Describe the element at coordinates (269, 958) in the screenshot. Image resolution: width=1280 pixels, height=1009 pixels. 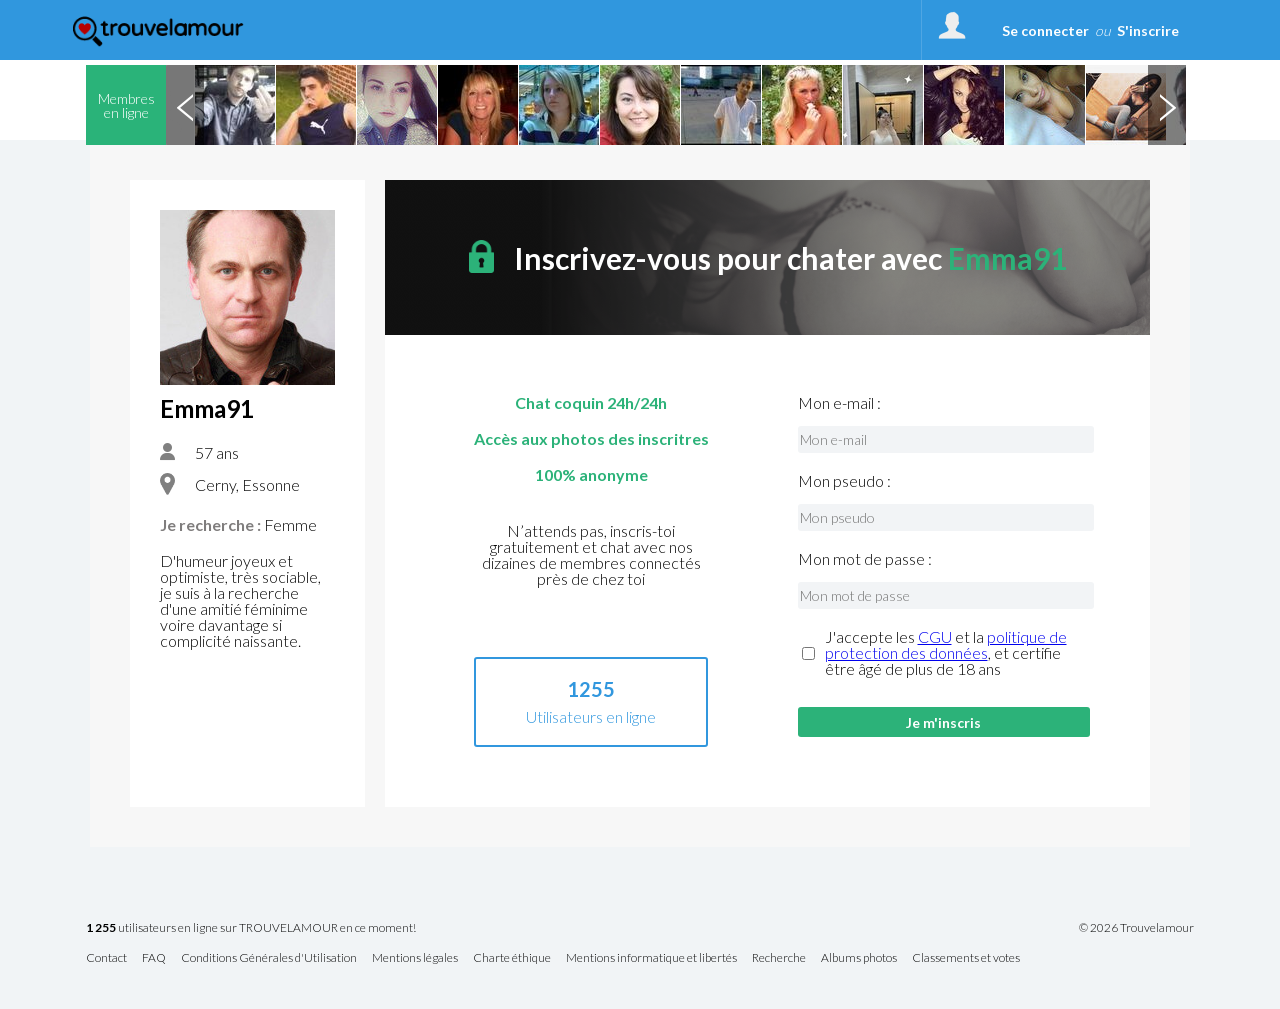
I see `Conditions Générales d'Utilisation` at that location.